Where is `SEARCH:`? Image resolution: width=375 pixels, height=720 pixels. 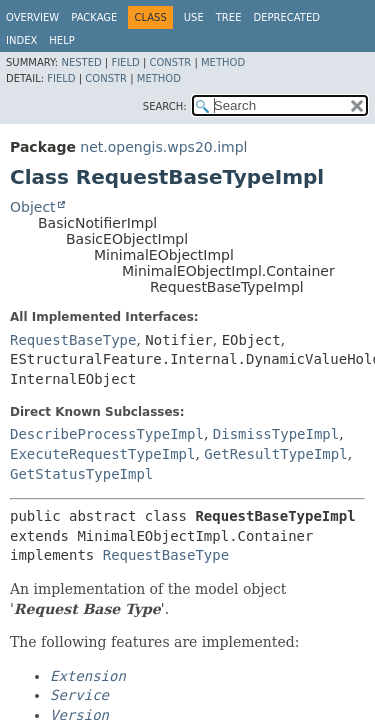
SEARCH: is located at coordinates (165, 106).